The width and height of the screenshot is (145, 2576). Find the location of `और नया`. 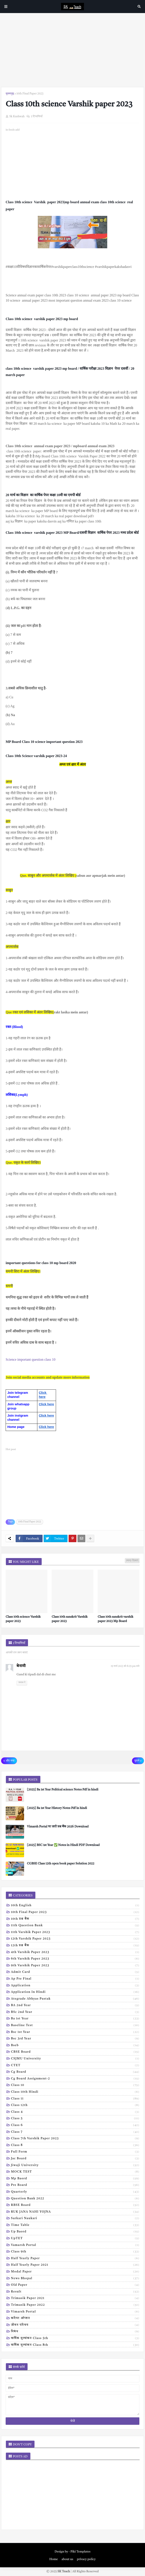

और नया is located at coordinates (10, 1760).